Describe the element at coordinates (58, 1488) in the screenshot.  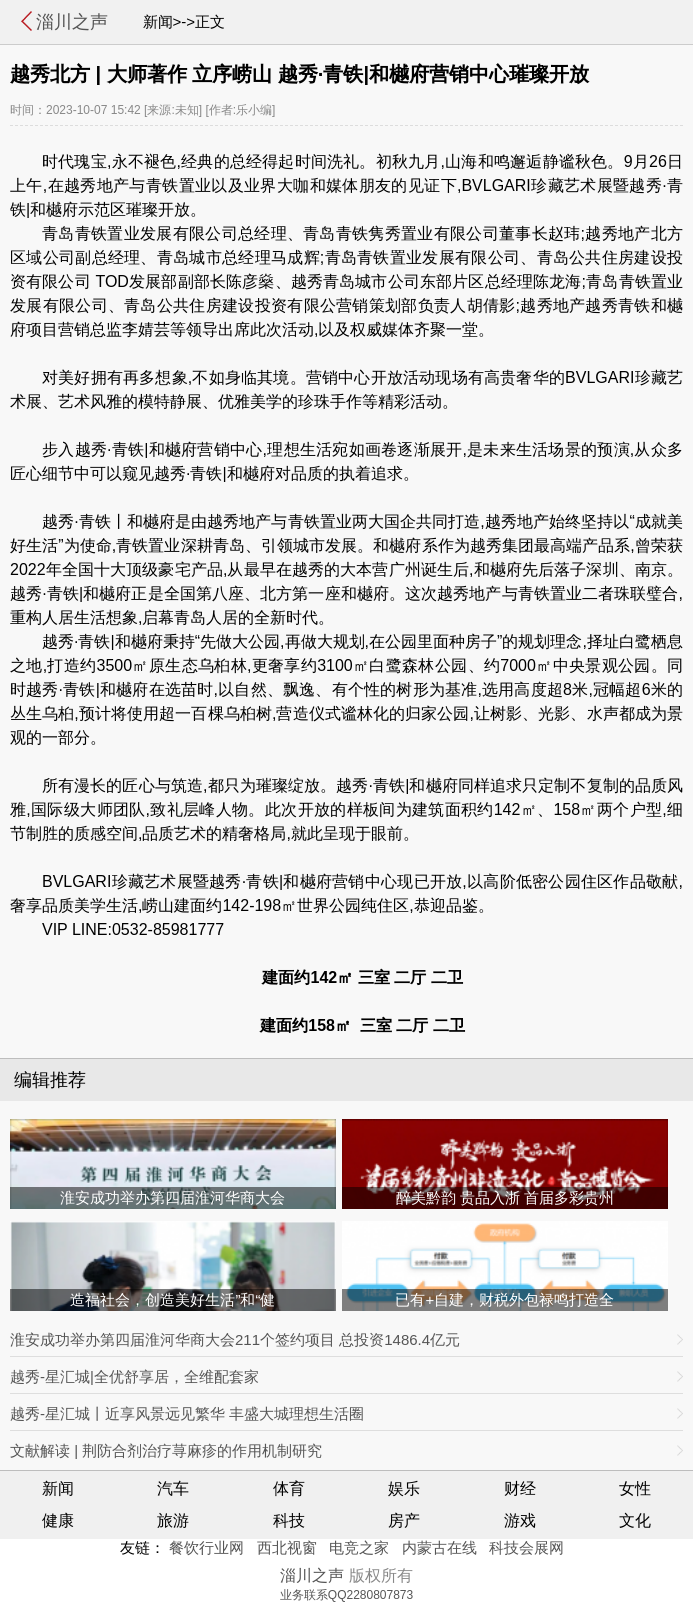
I see `新闻` at that location.